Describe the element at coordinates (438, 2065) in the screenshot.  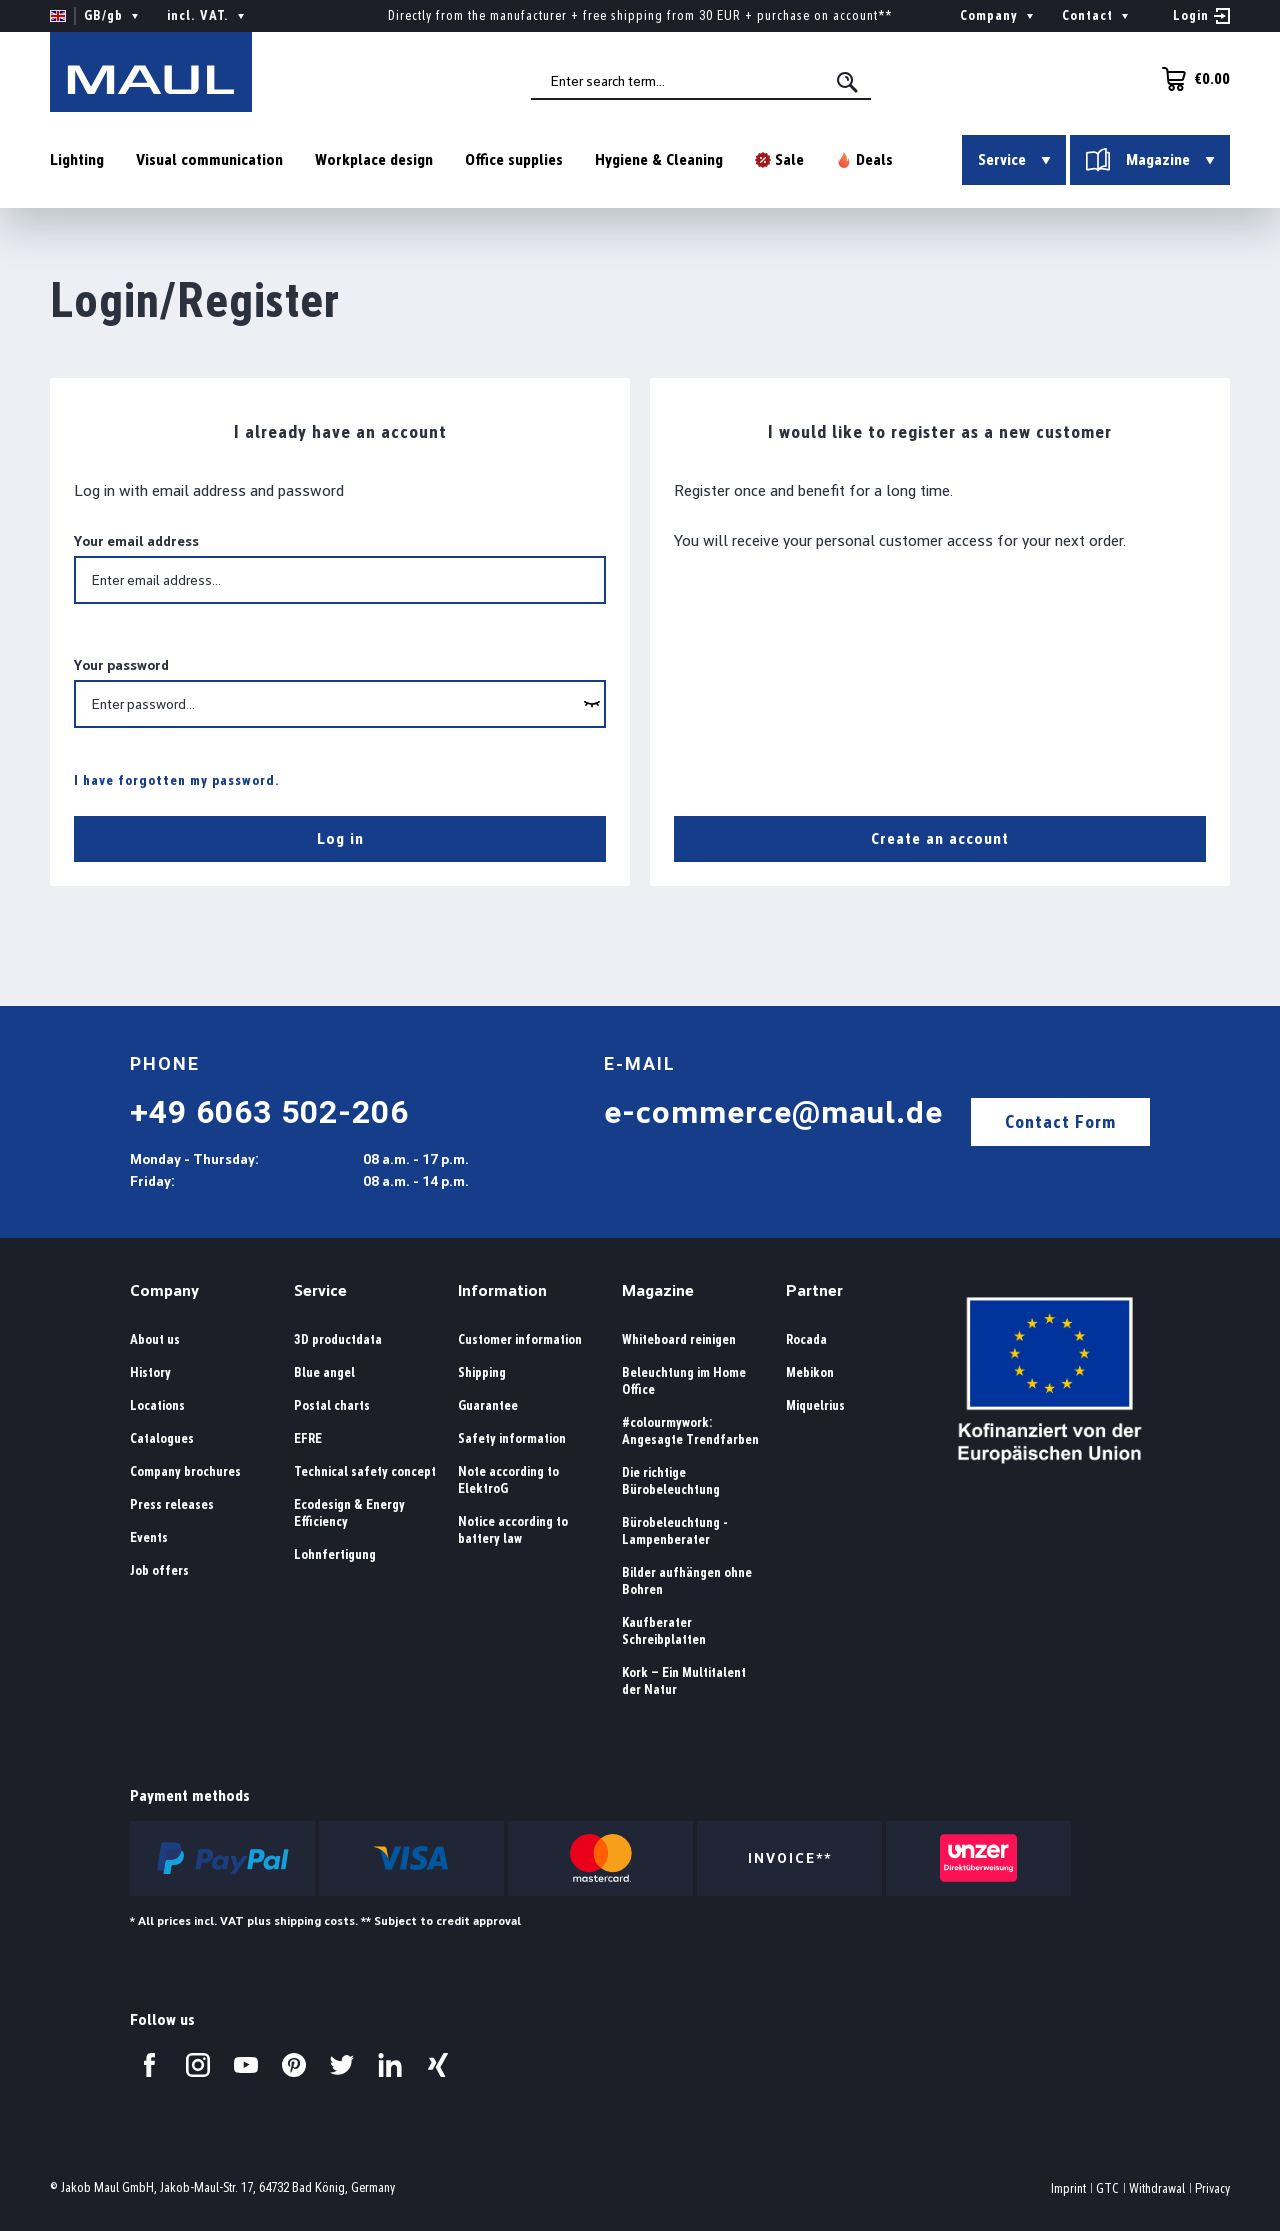
I see `[Visit us on Xing.]` at that location.